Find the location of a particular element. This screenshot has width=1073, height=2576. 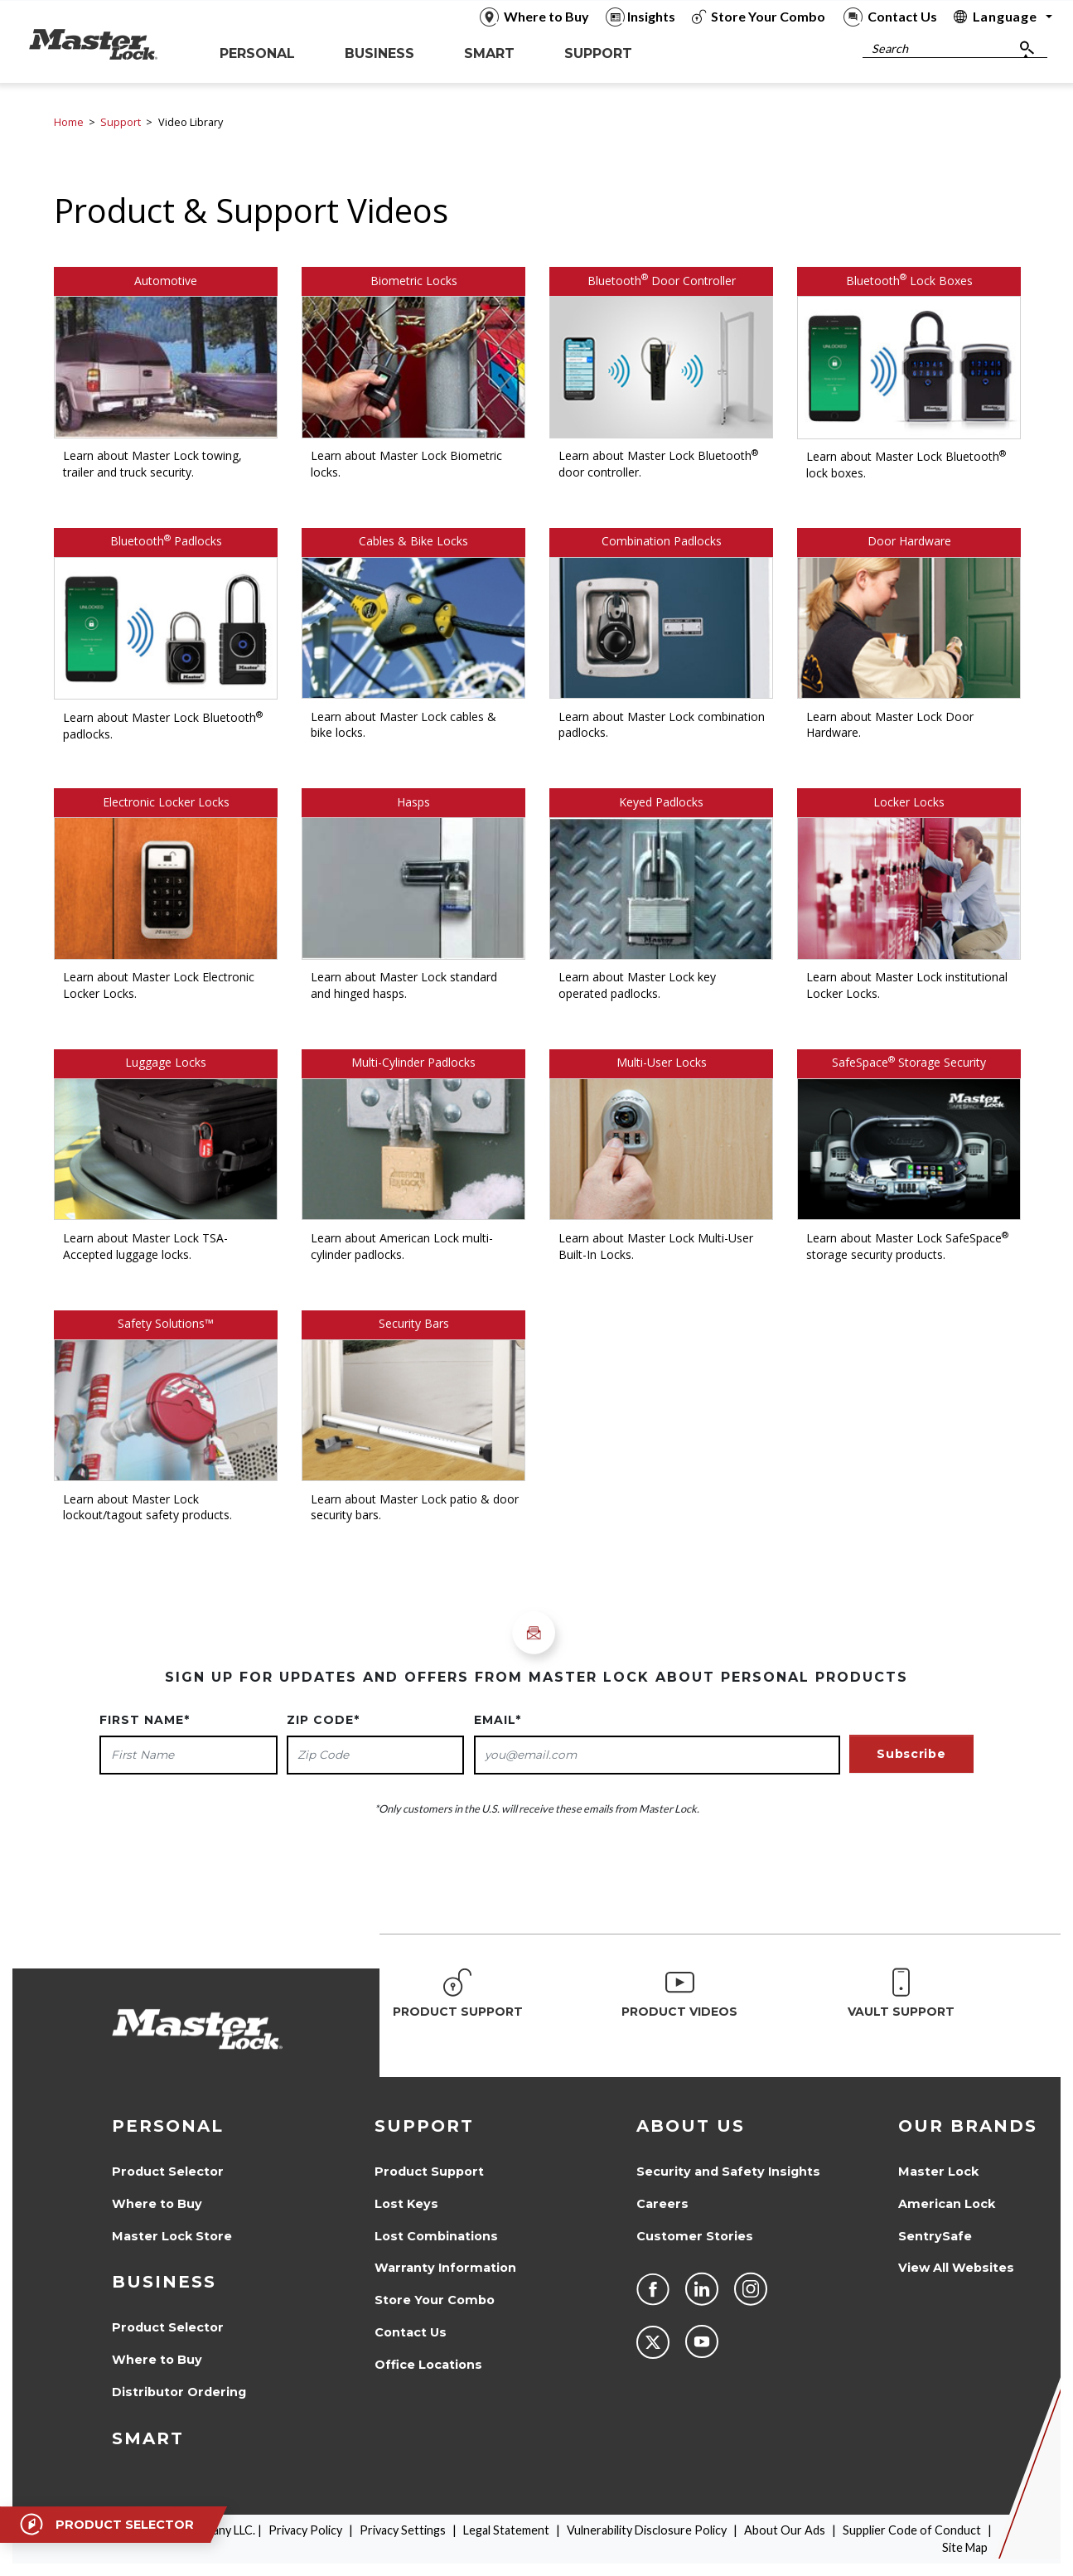

American Lock is located at coordinates (946, 2203).